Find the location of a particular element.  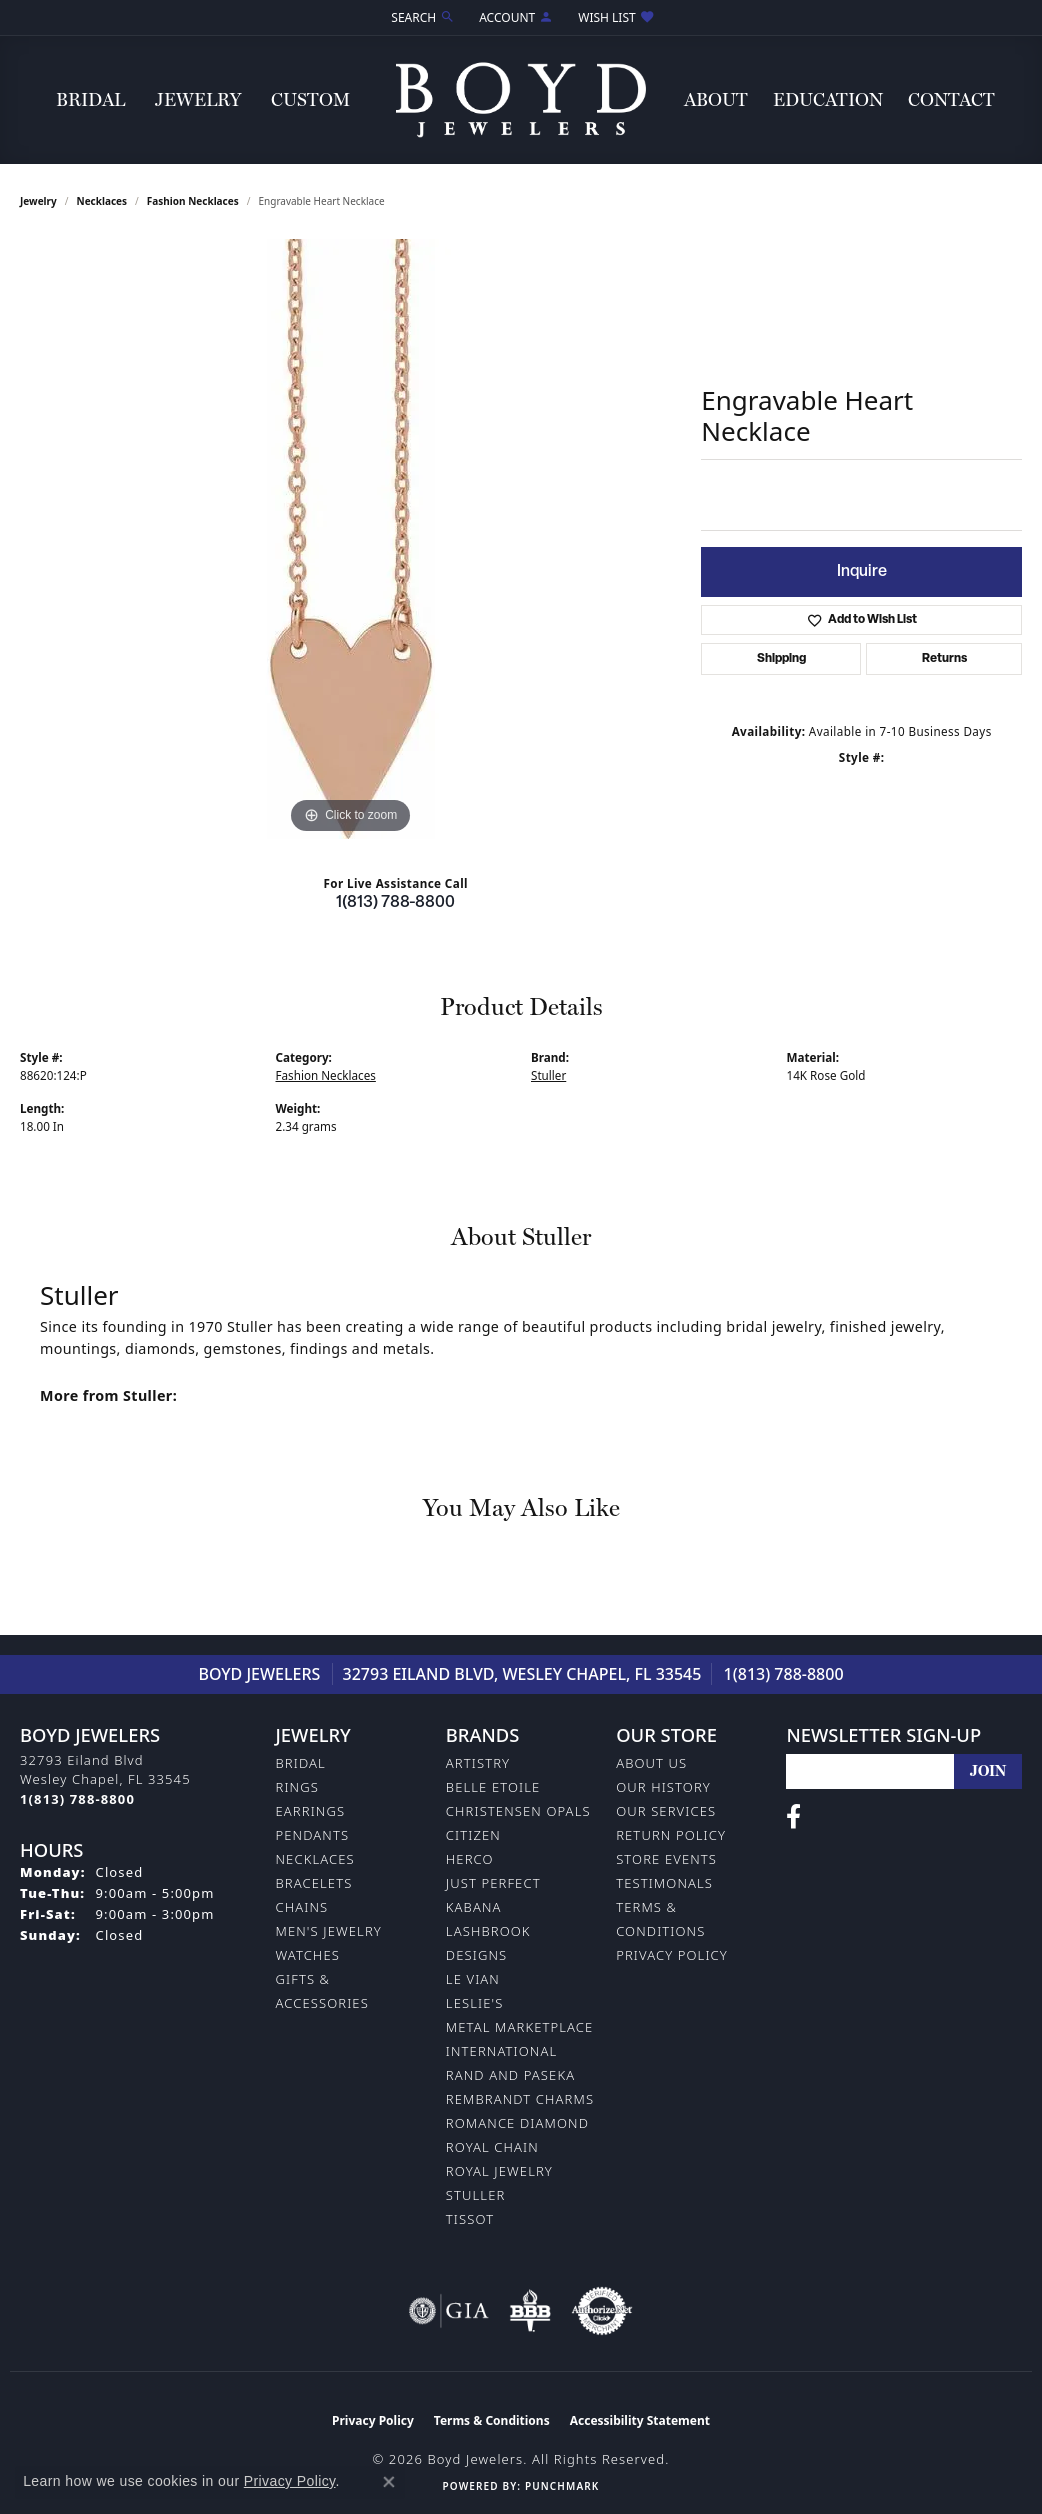

[Visit the authorizenet website] is located at coordinates (602, 2311).